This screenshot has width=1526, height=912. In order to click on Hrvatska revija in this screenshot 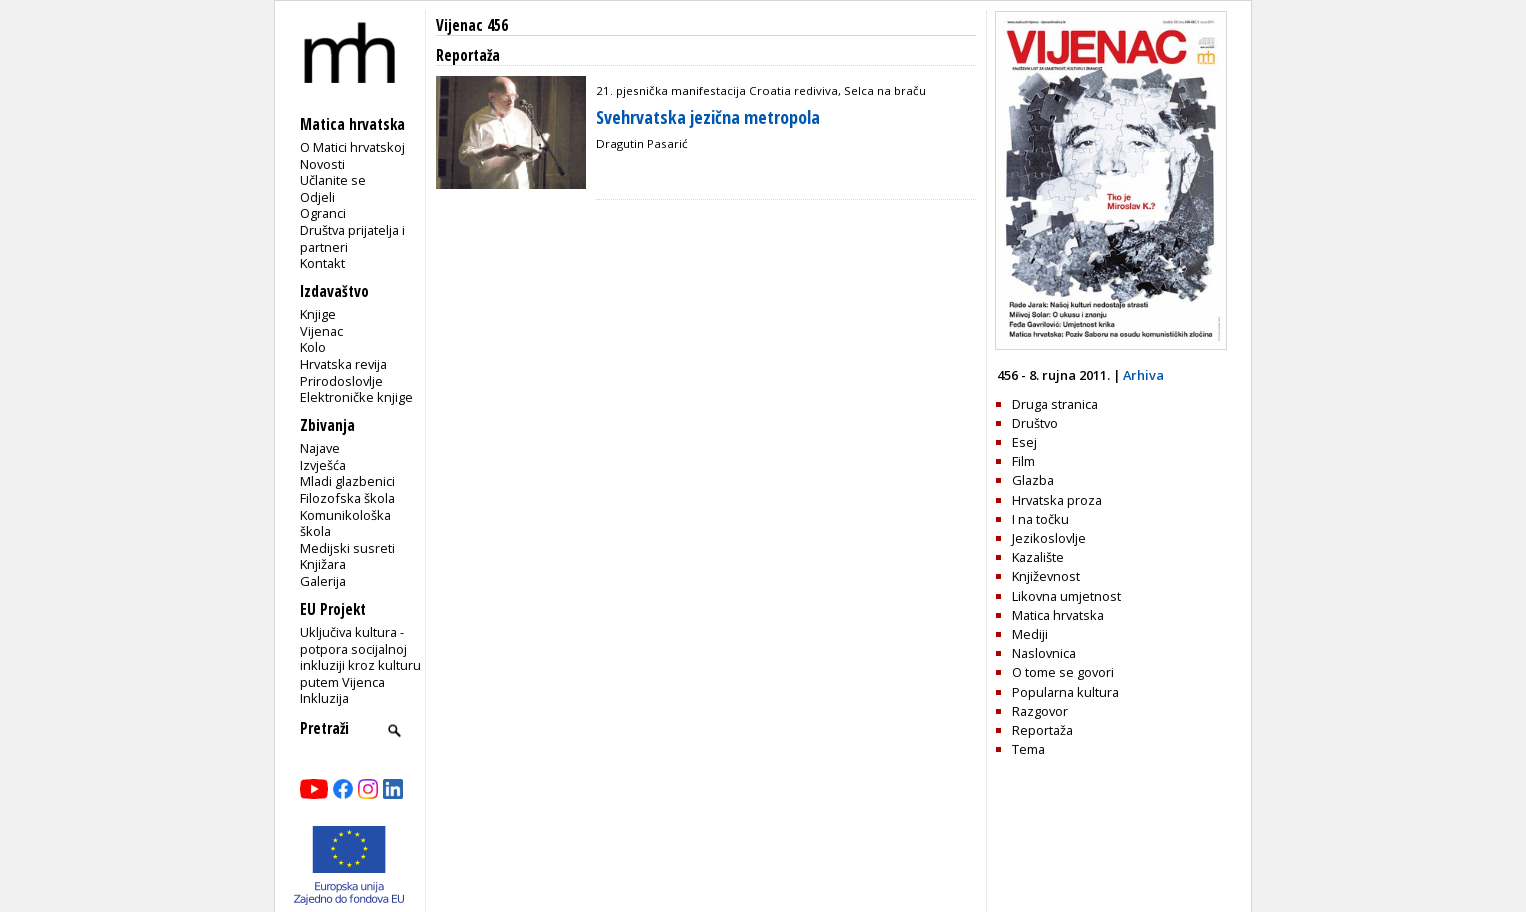, I will do `click(343, 364)`.